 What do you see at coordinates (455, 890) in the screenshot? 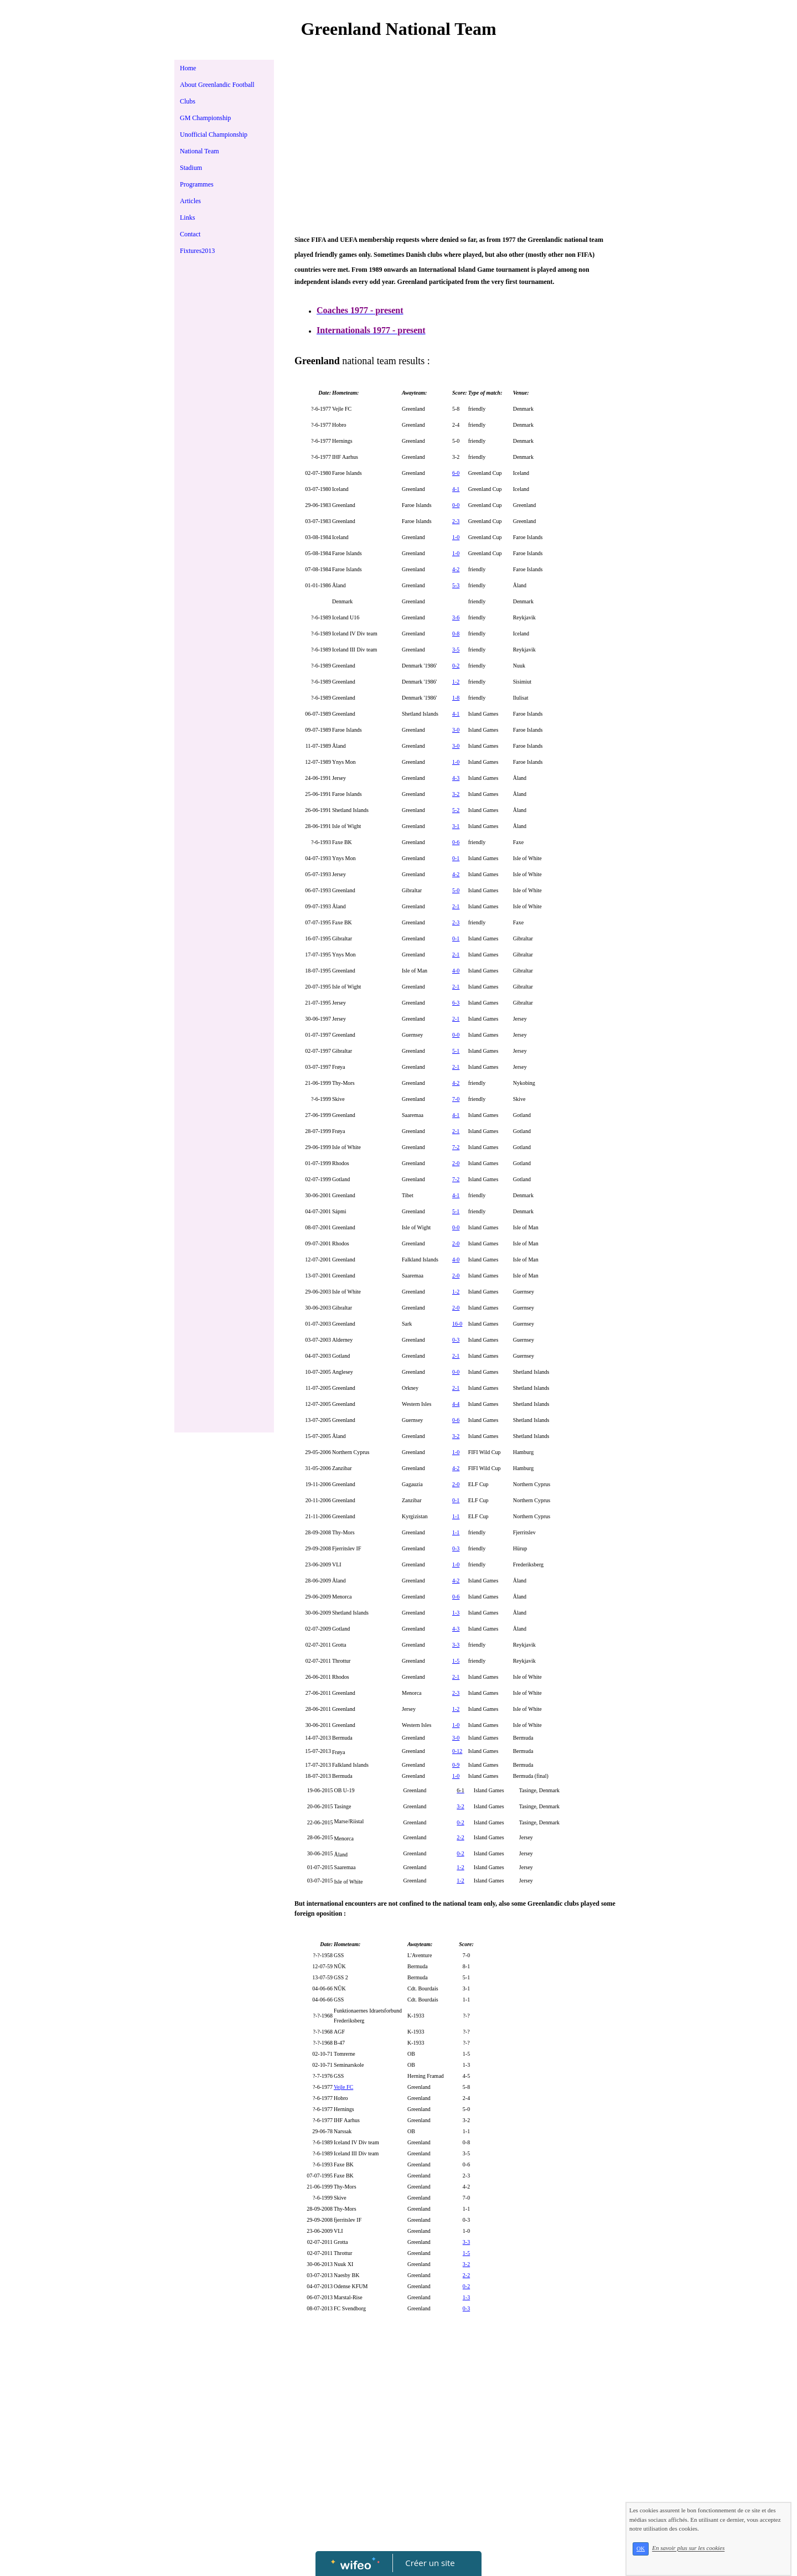
I see `5-0` at bounding box center [455, 890].